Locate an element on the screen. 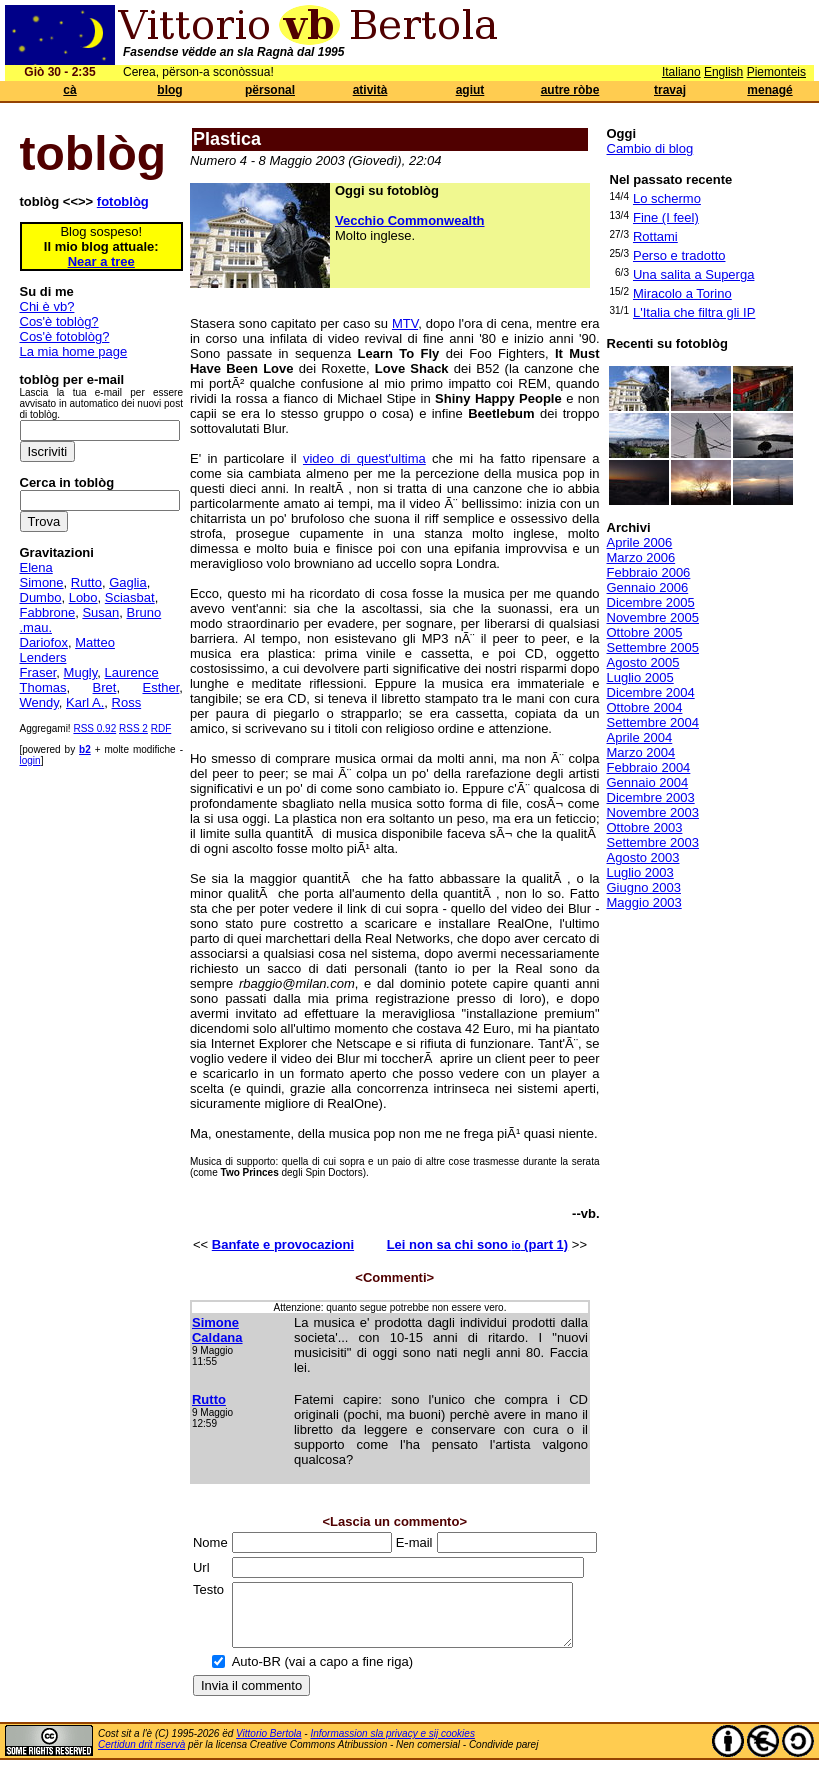  Marzo 2004 is located at coordinates (641, 752).